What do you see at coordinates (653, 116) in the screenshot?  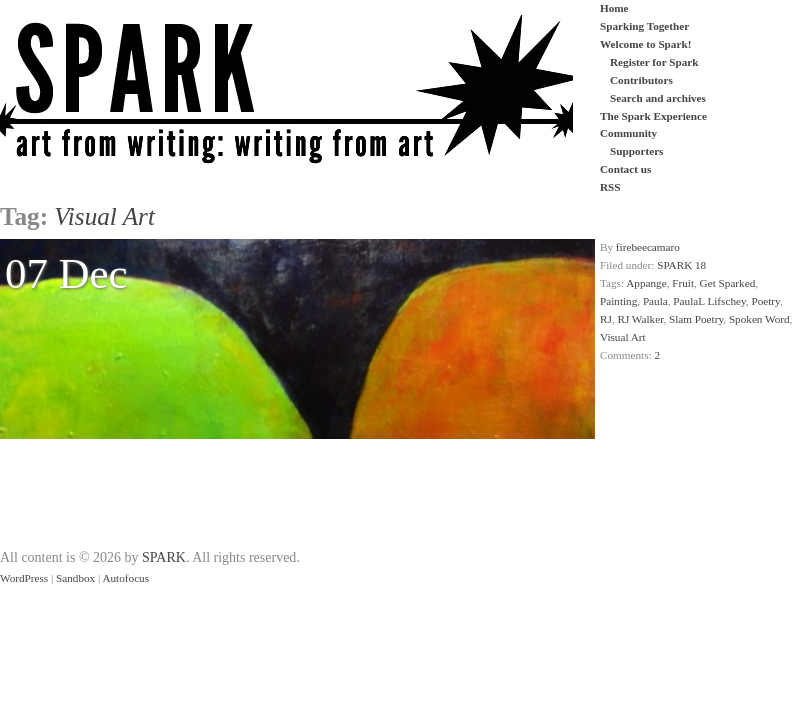 I see `The Spark Experience` at bounding box center [653, 116].